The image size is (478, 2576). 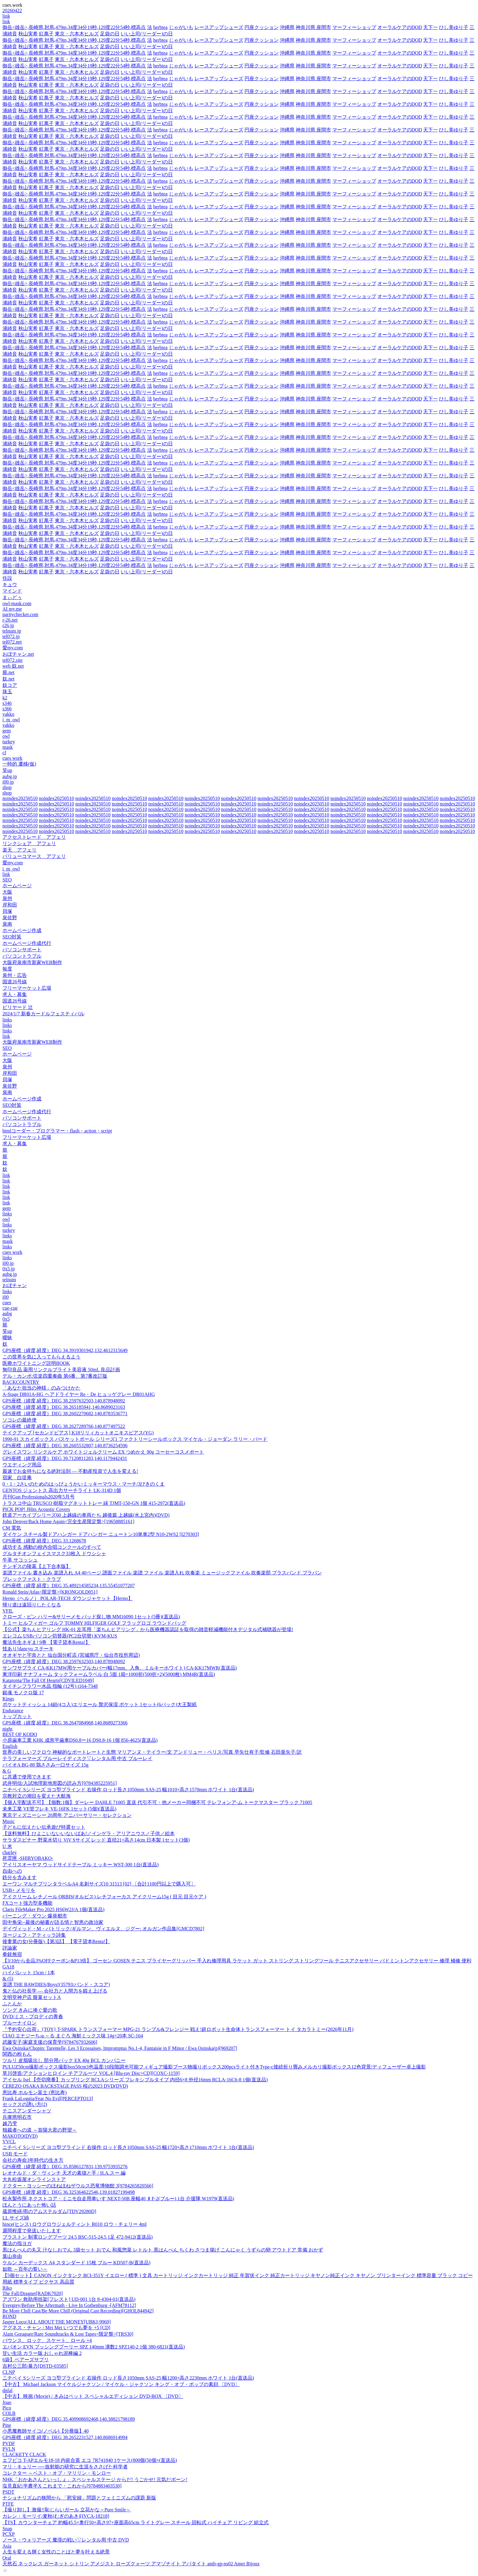 I want to click on 楽天 アフェリ, so click(x=19, y=849).